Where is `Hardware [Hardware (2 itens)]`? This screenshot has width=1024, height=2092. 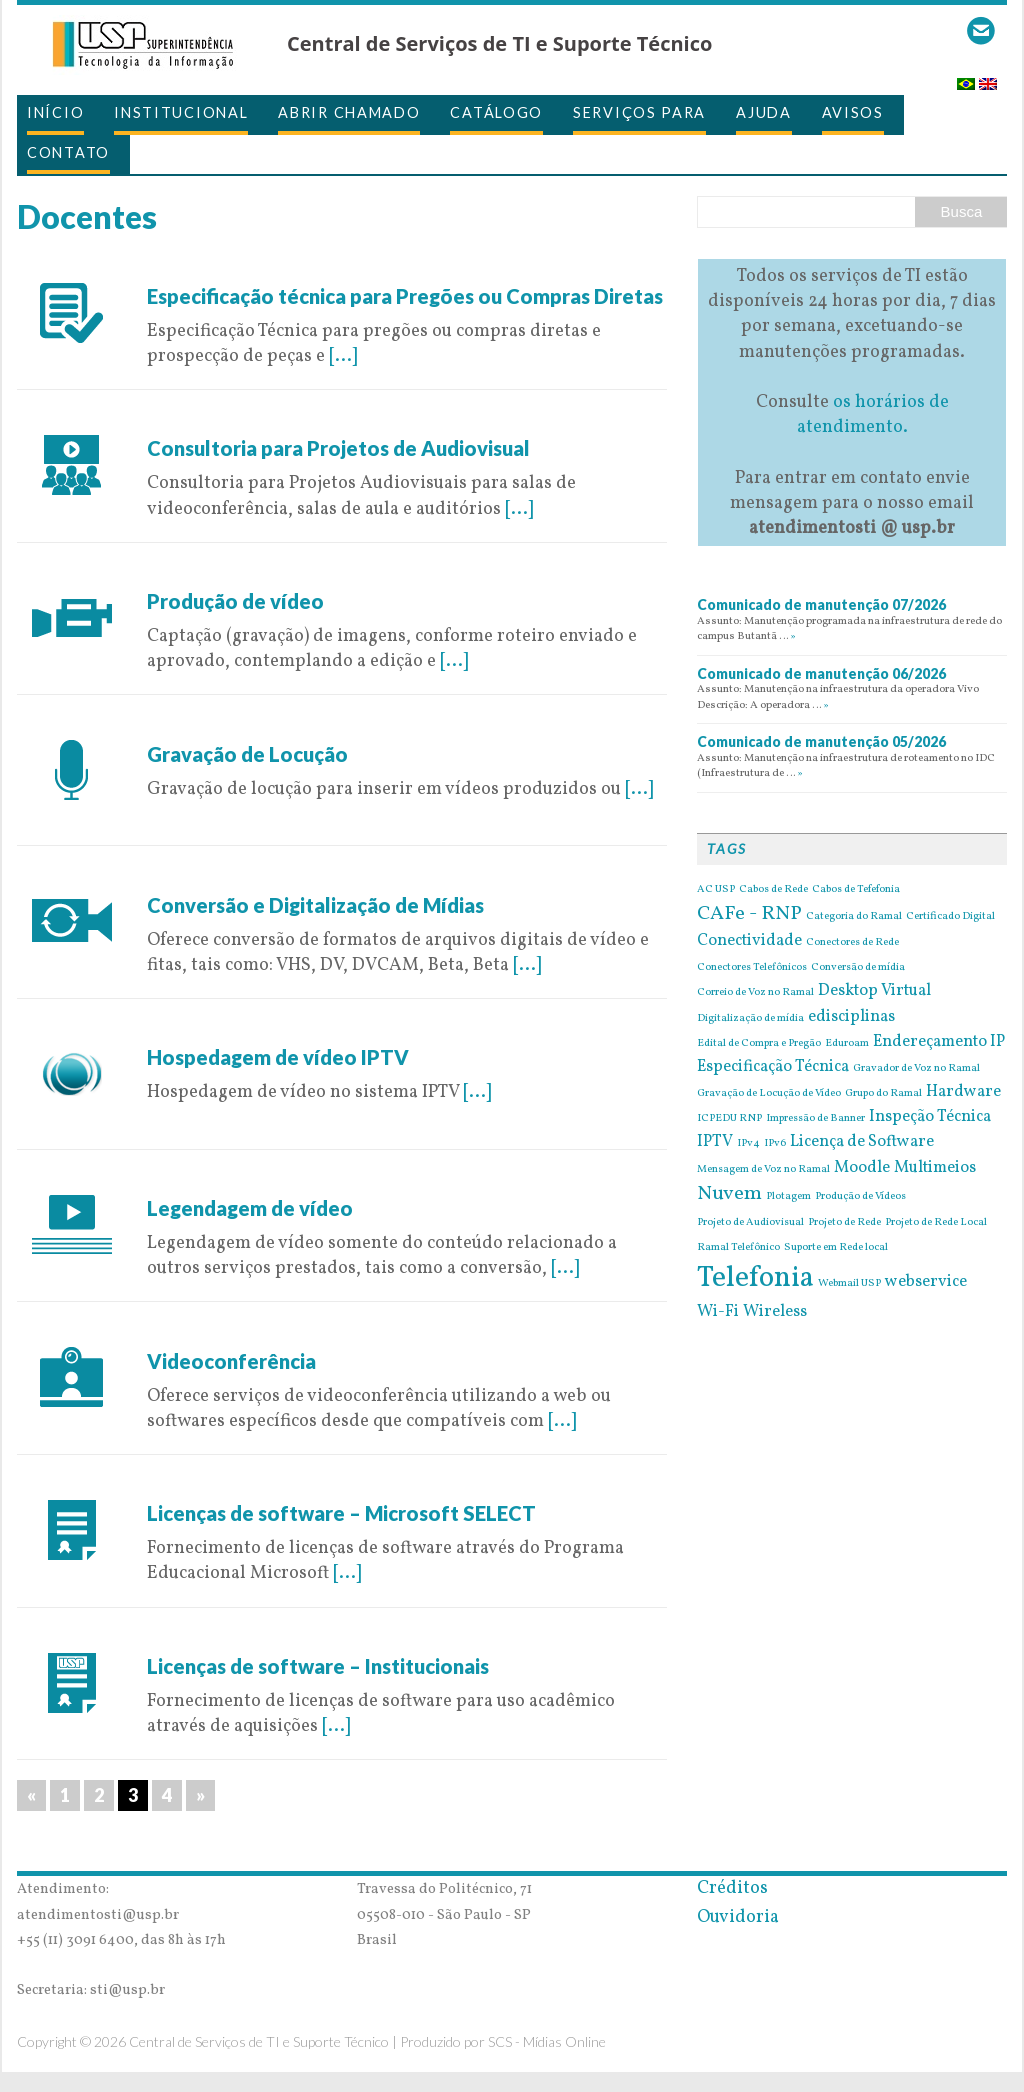
Hardware [Hardware (2 itens)] is located at coordinates (963, 1092).